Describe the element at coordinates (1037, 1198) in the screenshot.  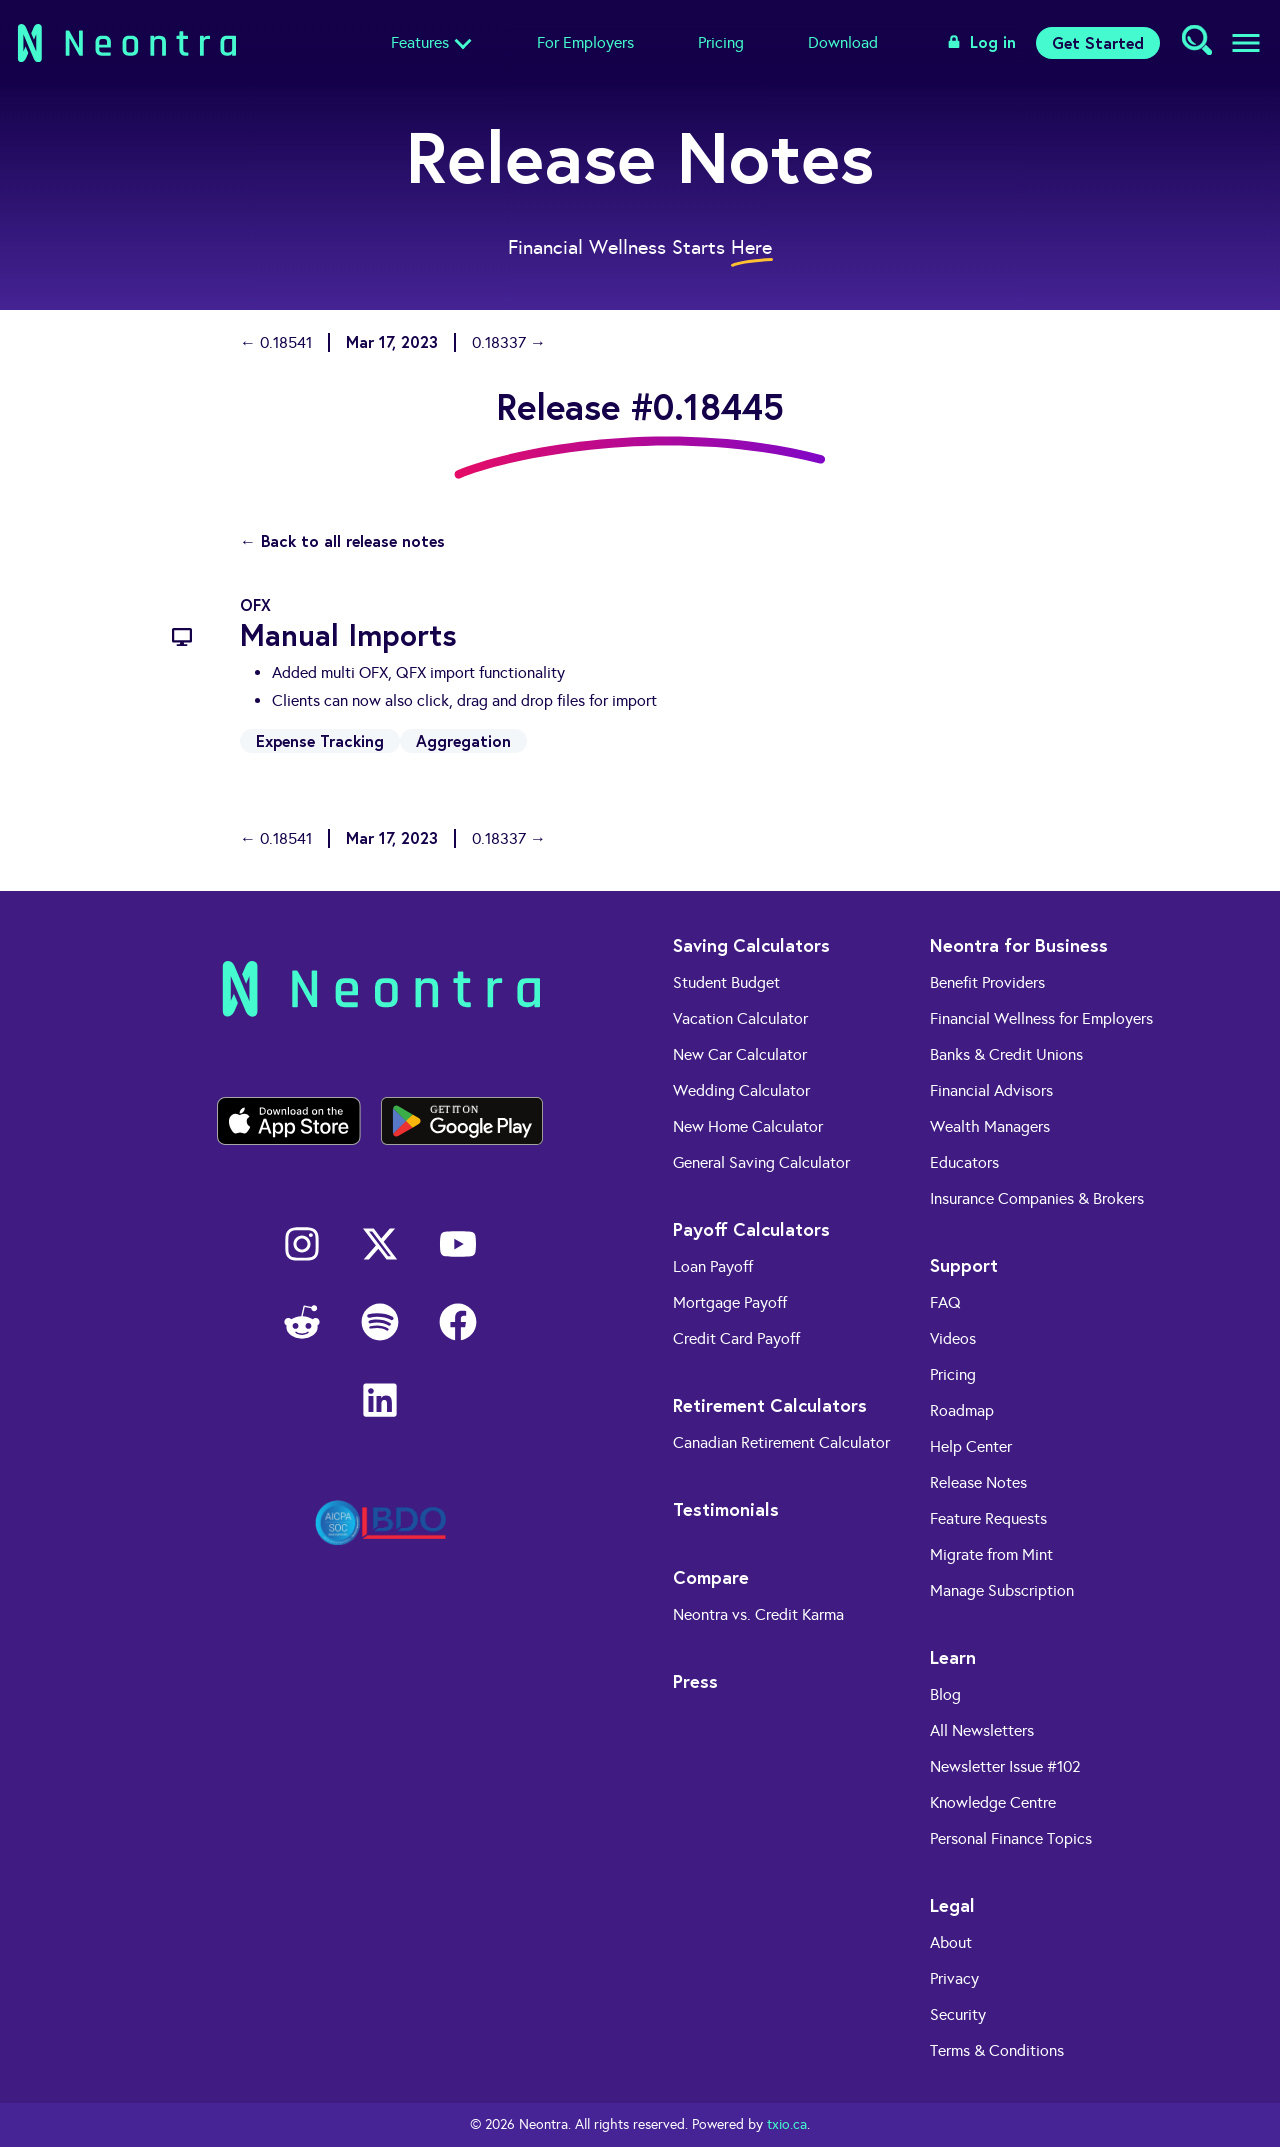
I see `Insurance Companies & Brokers` at that location.